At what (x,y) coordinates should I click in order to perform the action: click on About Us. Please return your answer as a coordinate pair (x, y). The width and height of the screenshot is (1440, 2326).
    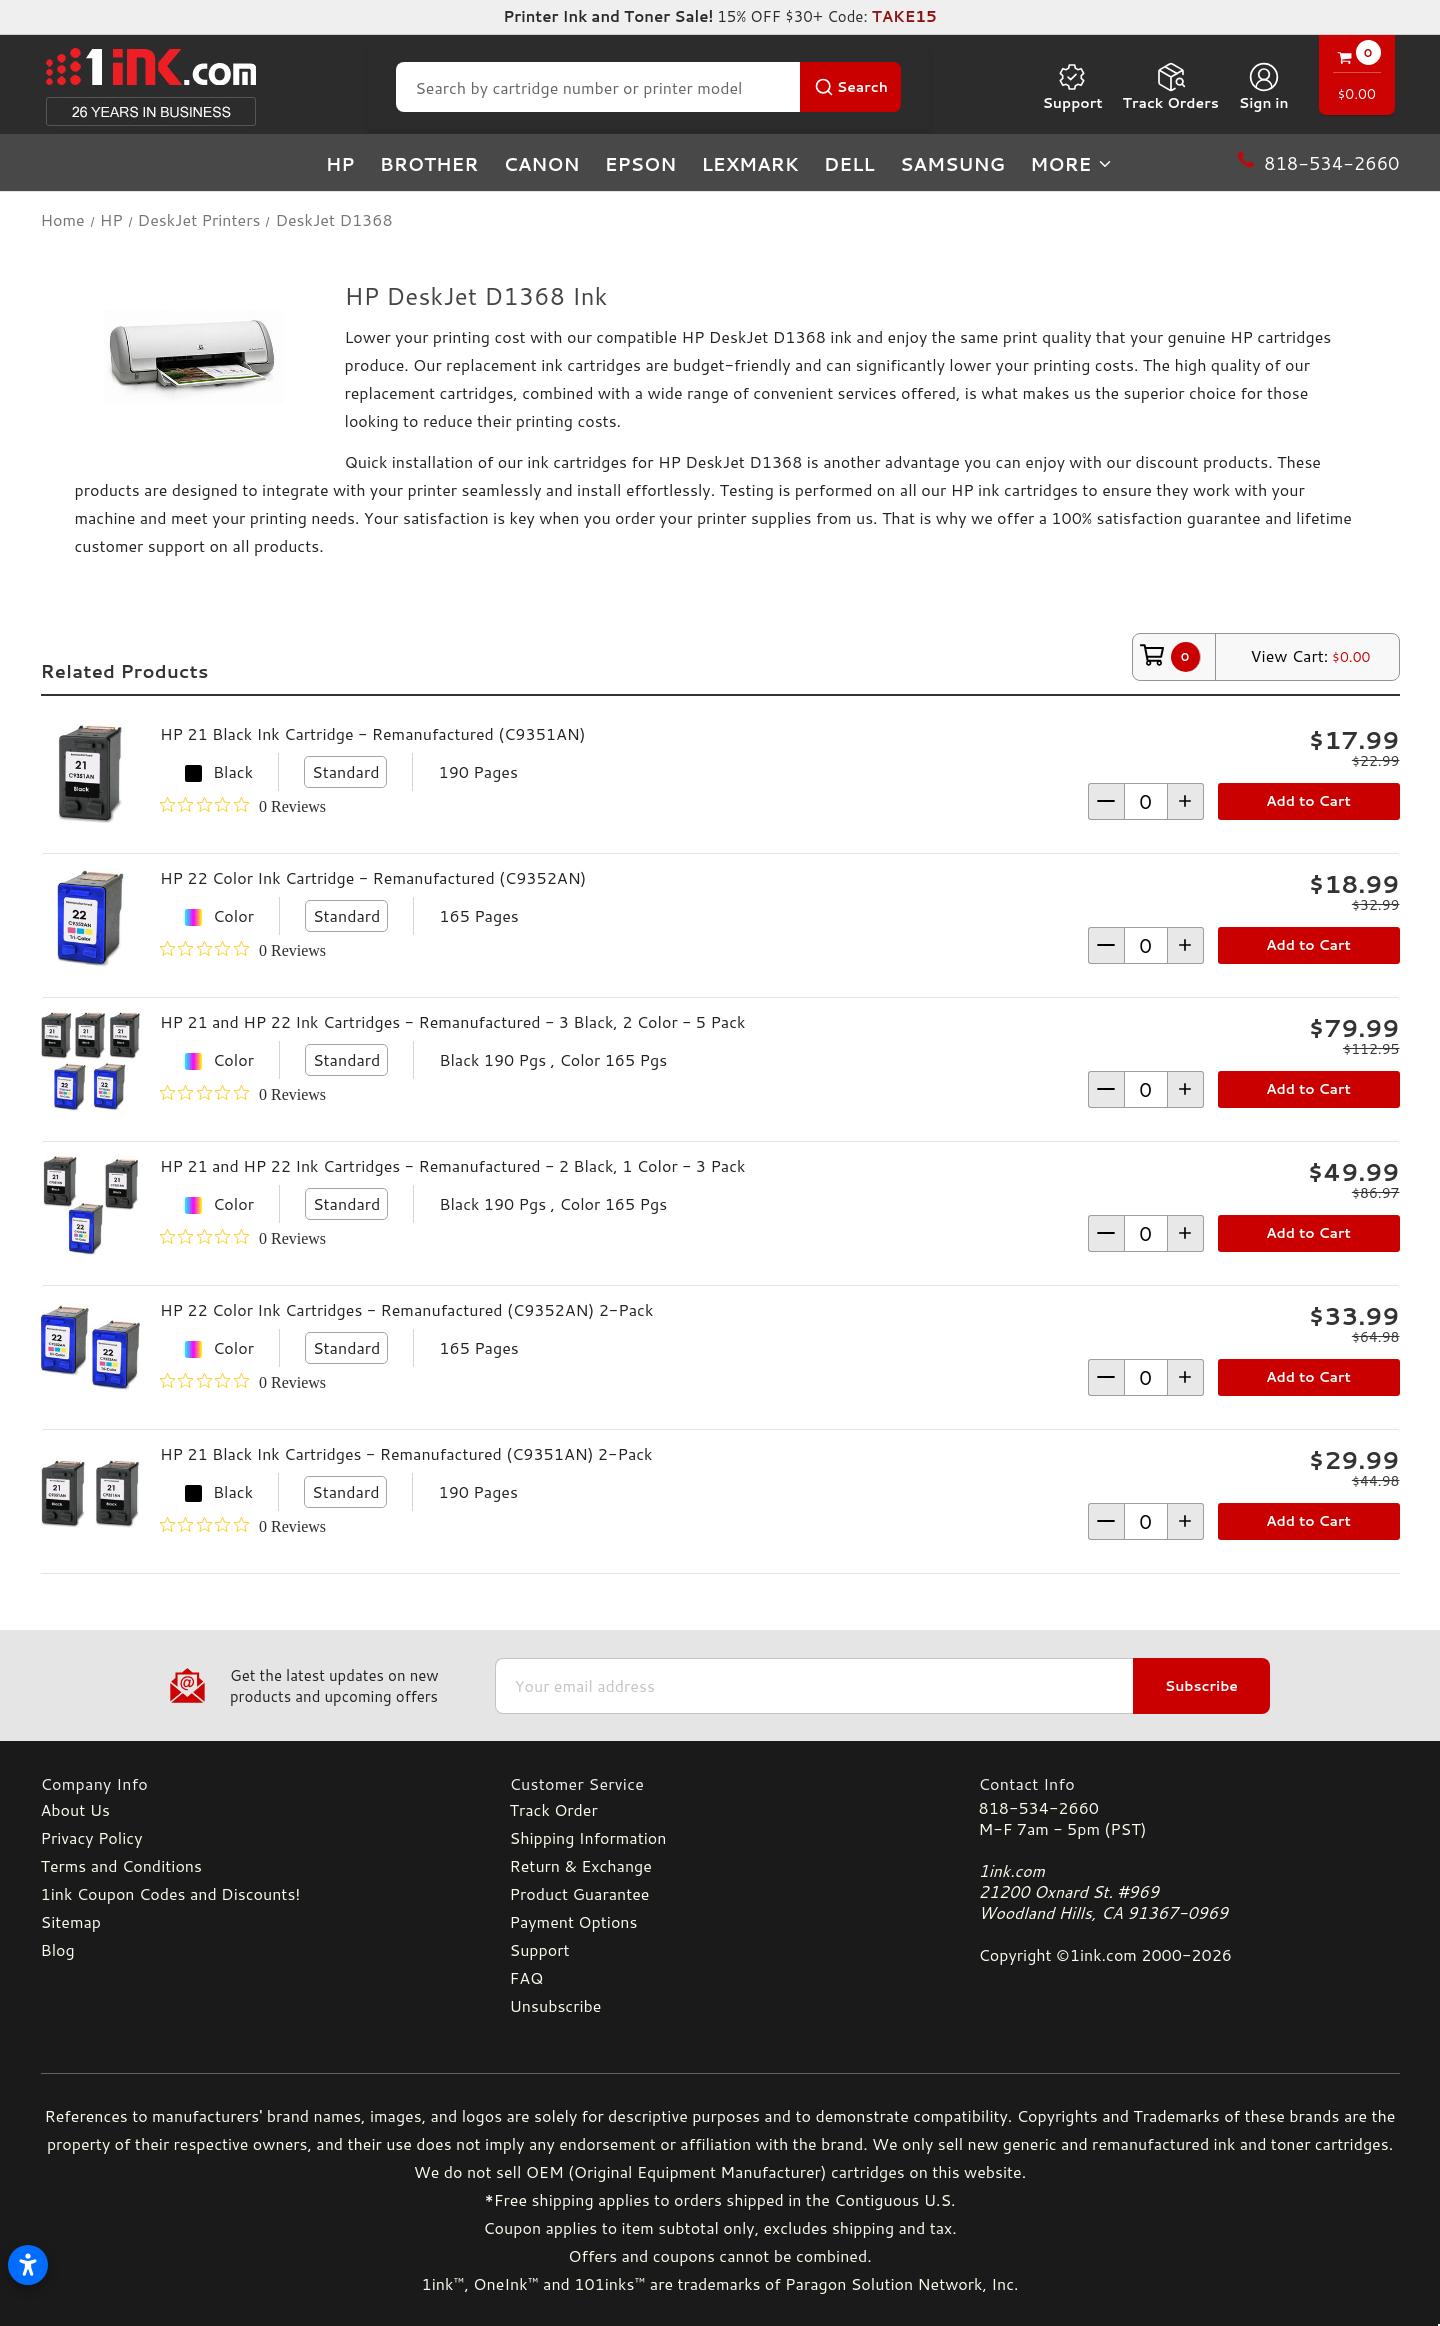
    Looking at the image, I should click on (75, 1809).